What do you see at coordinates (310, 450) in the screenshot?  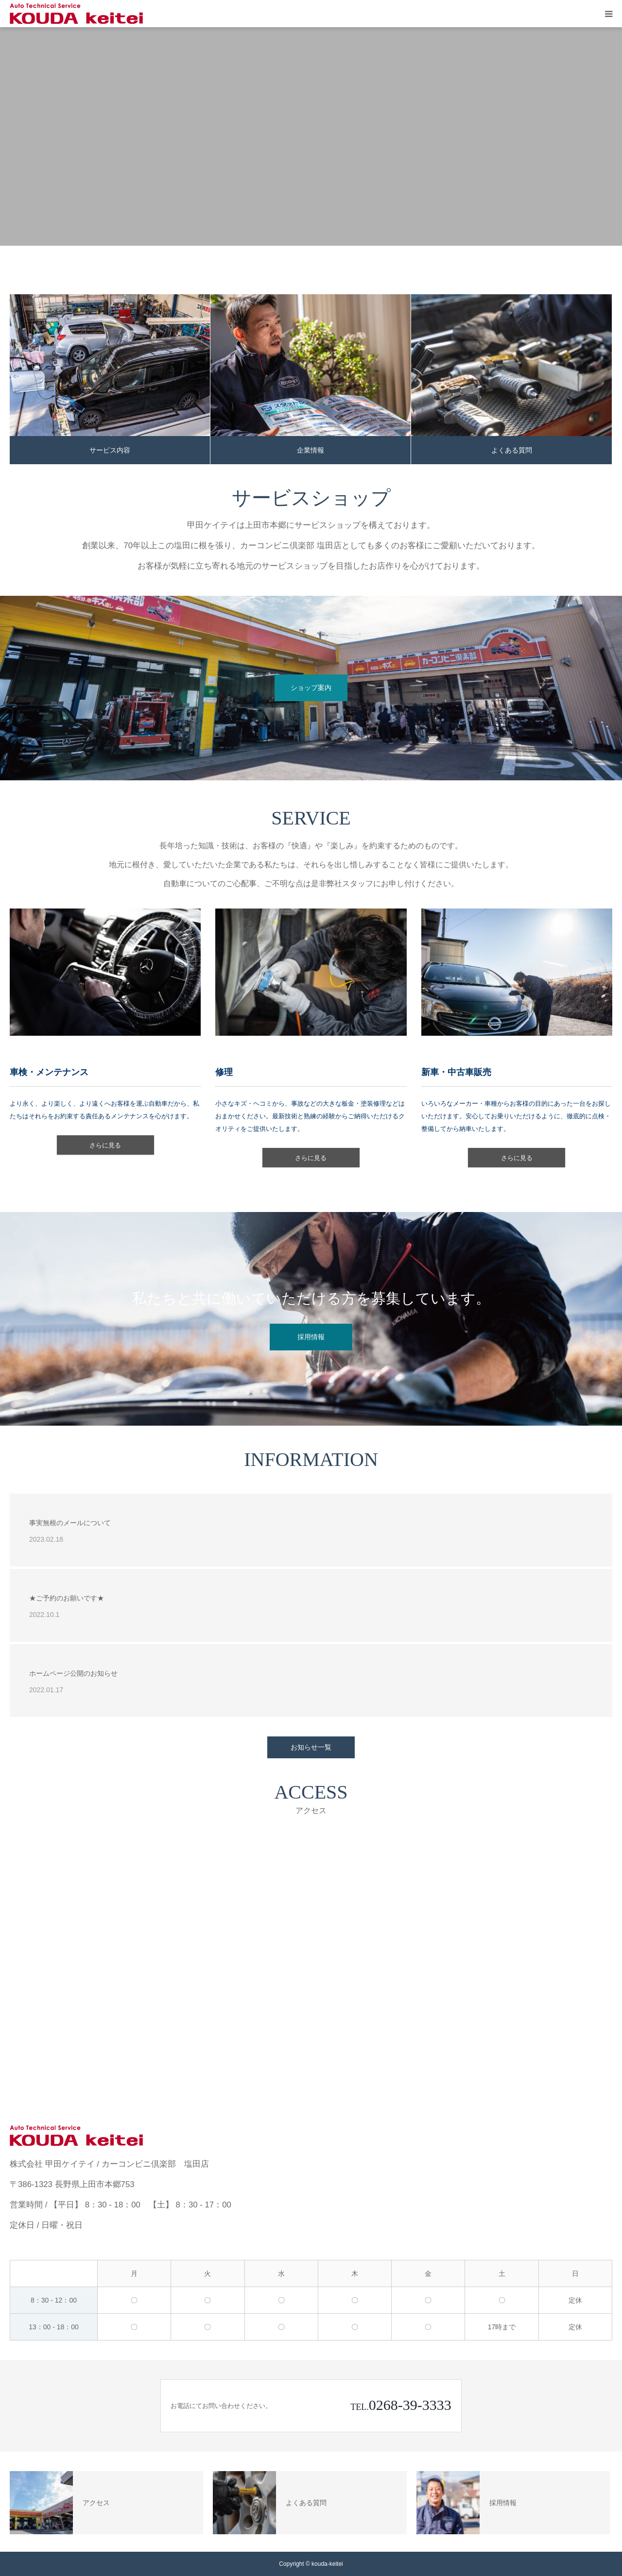 I see `企業情報` at bounding box center [310, 450].